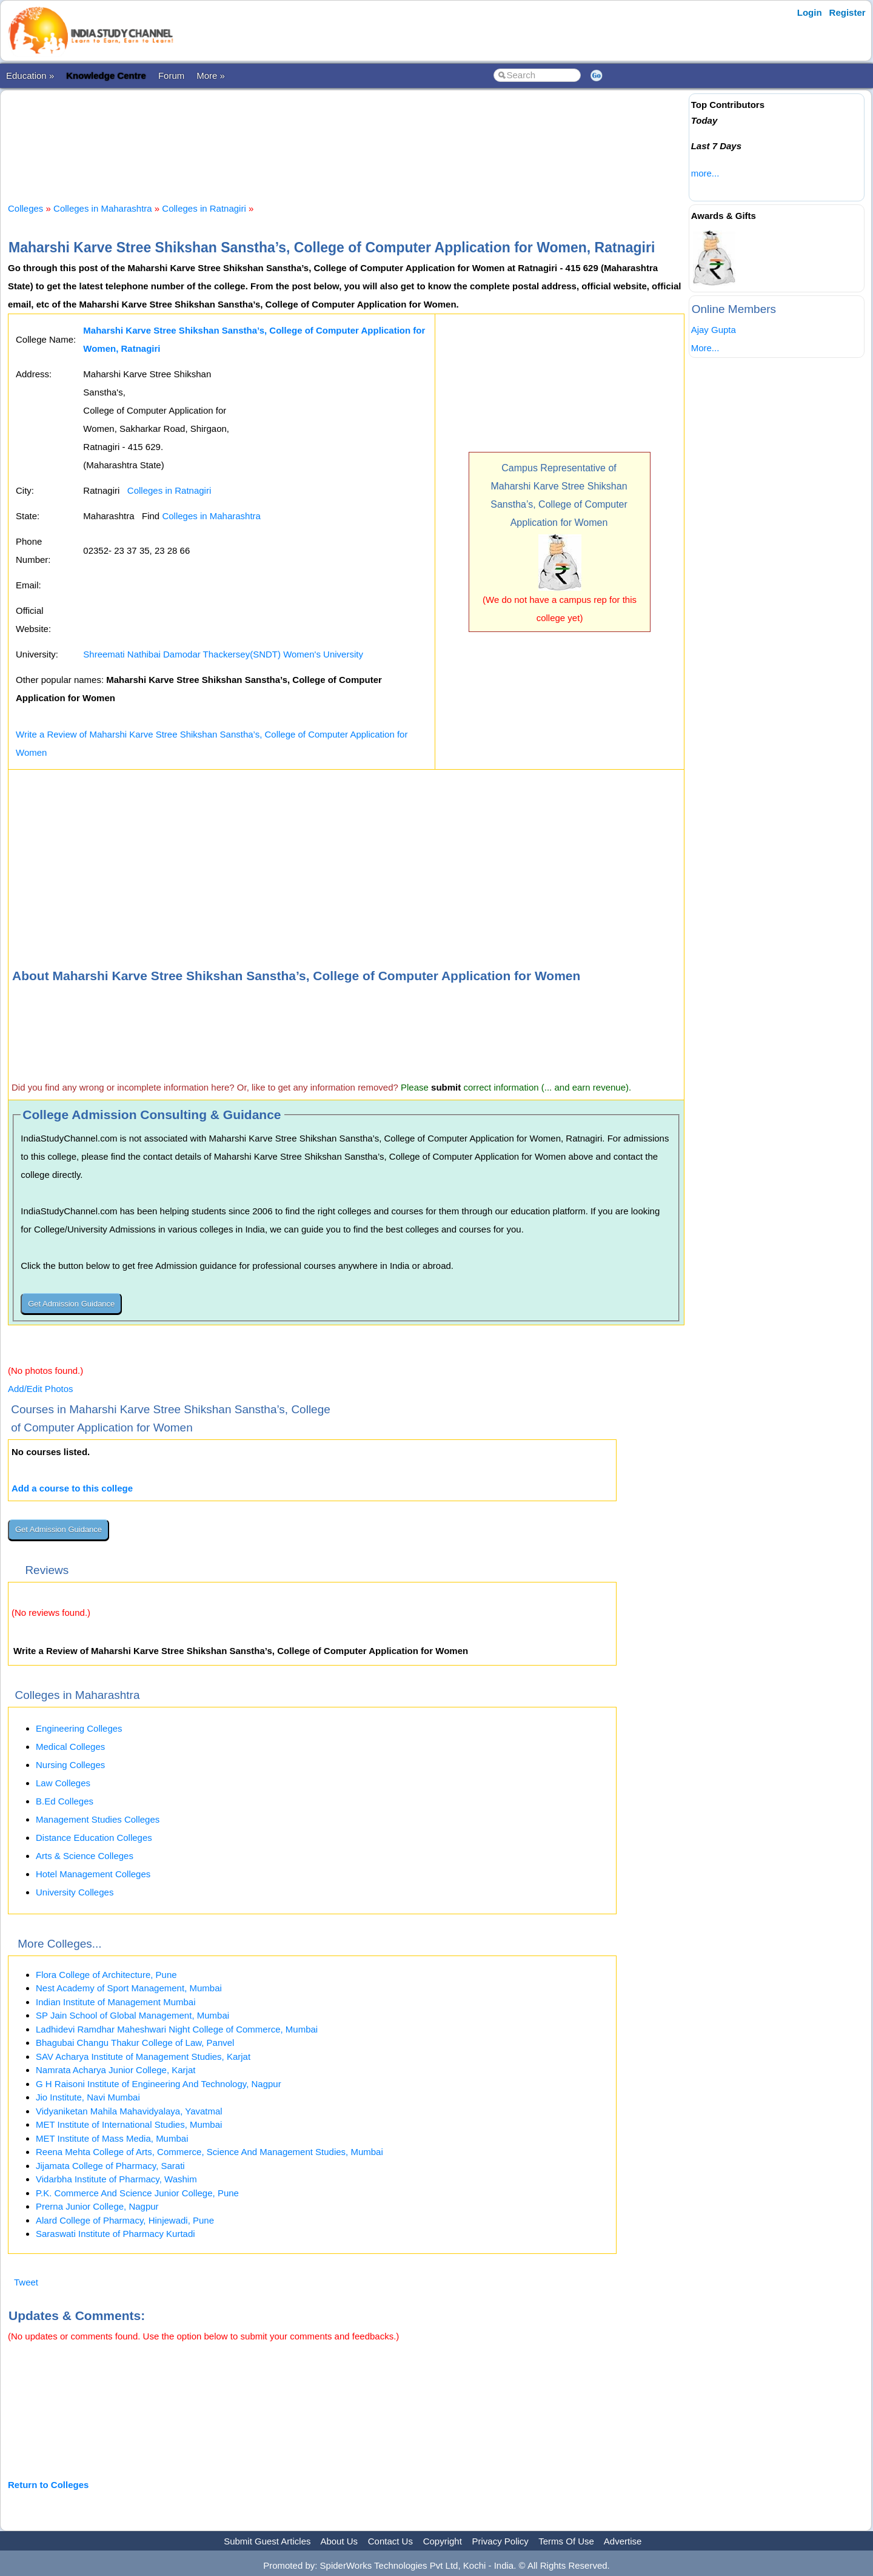  What do you see at coordinates (129, 1988) in the screenshot?
I see `Nest Academy of Sport Management, Mumbai` at bounding box center [129, 1988].